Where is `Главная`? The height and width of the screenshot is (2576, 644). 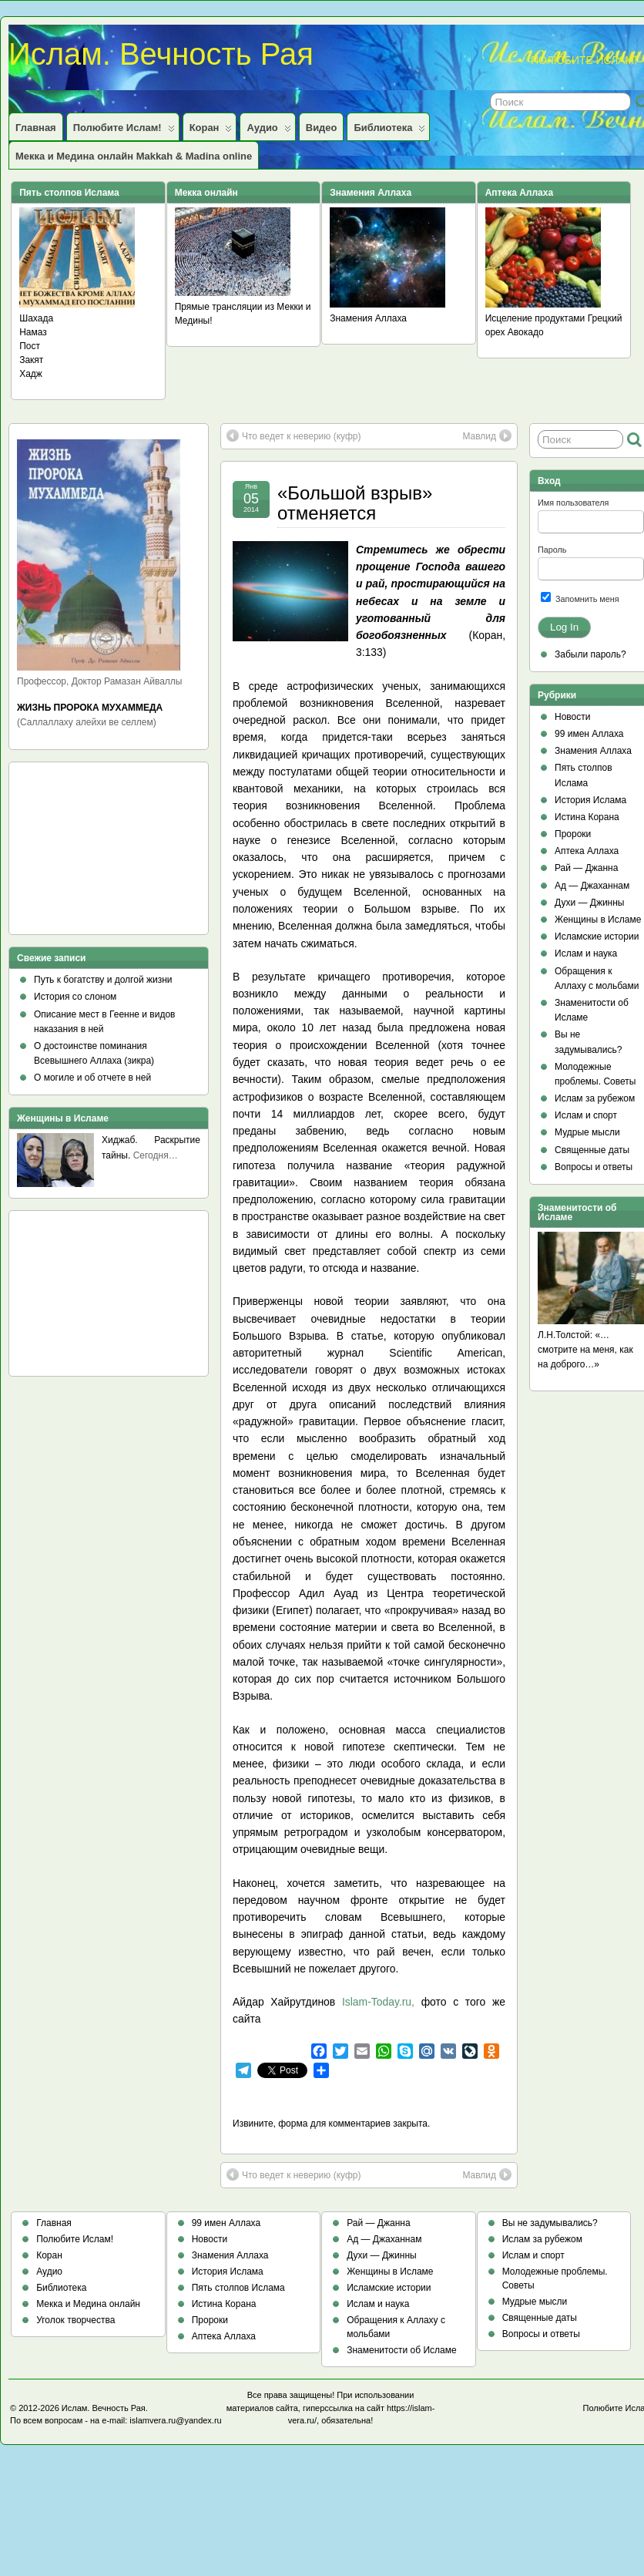
Главная is located at coordinates (35, 127).